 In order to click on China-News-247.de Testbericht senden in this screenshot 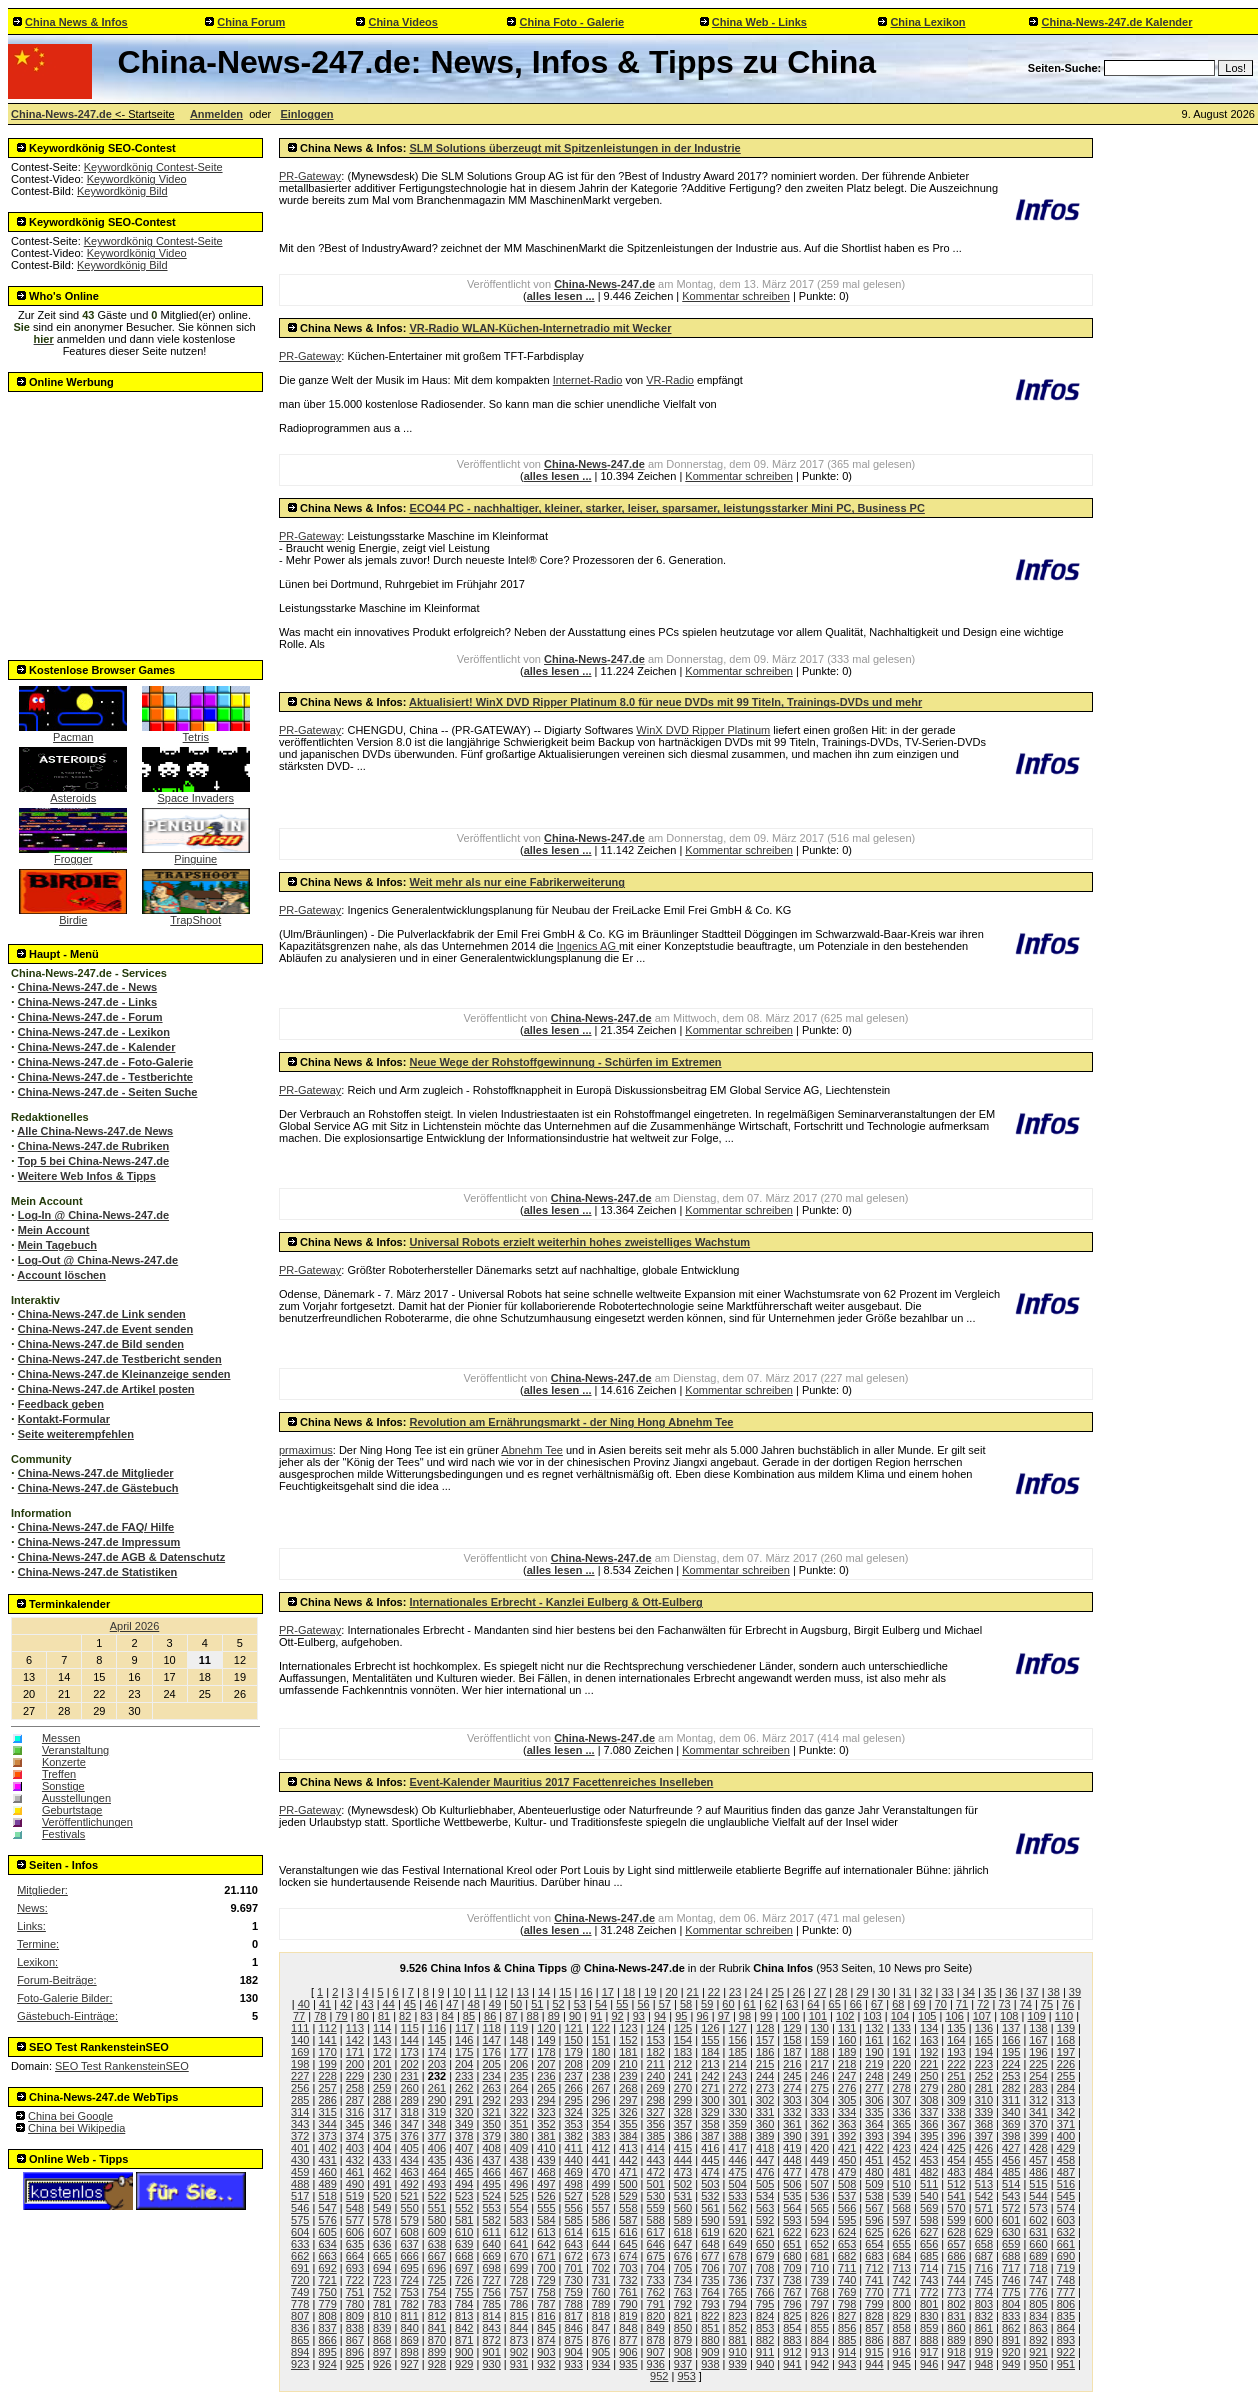, I will do `click(120, 1359)`.